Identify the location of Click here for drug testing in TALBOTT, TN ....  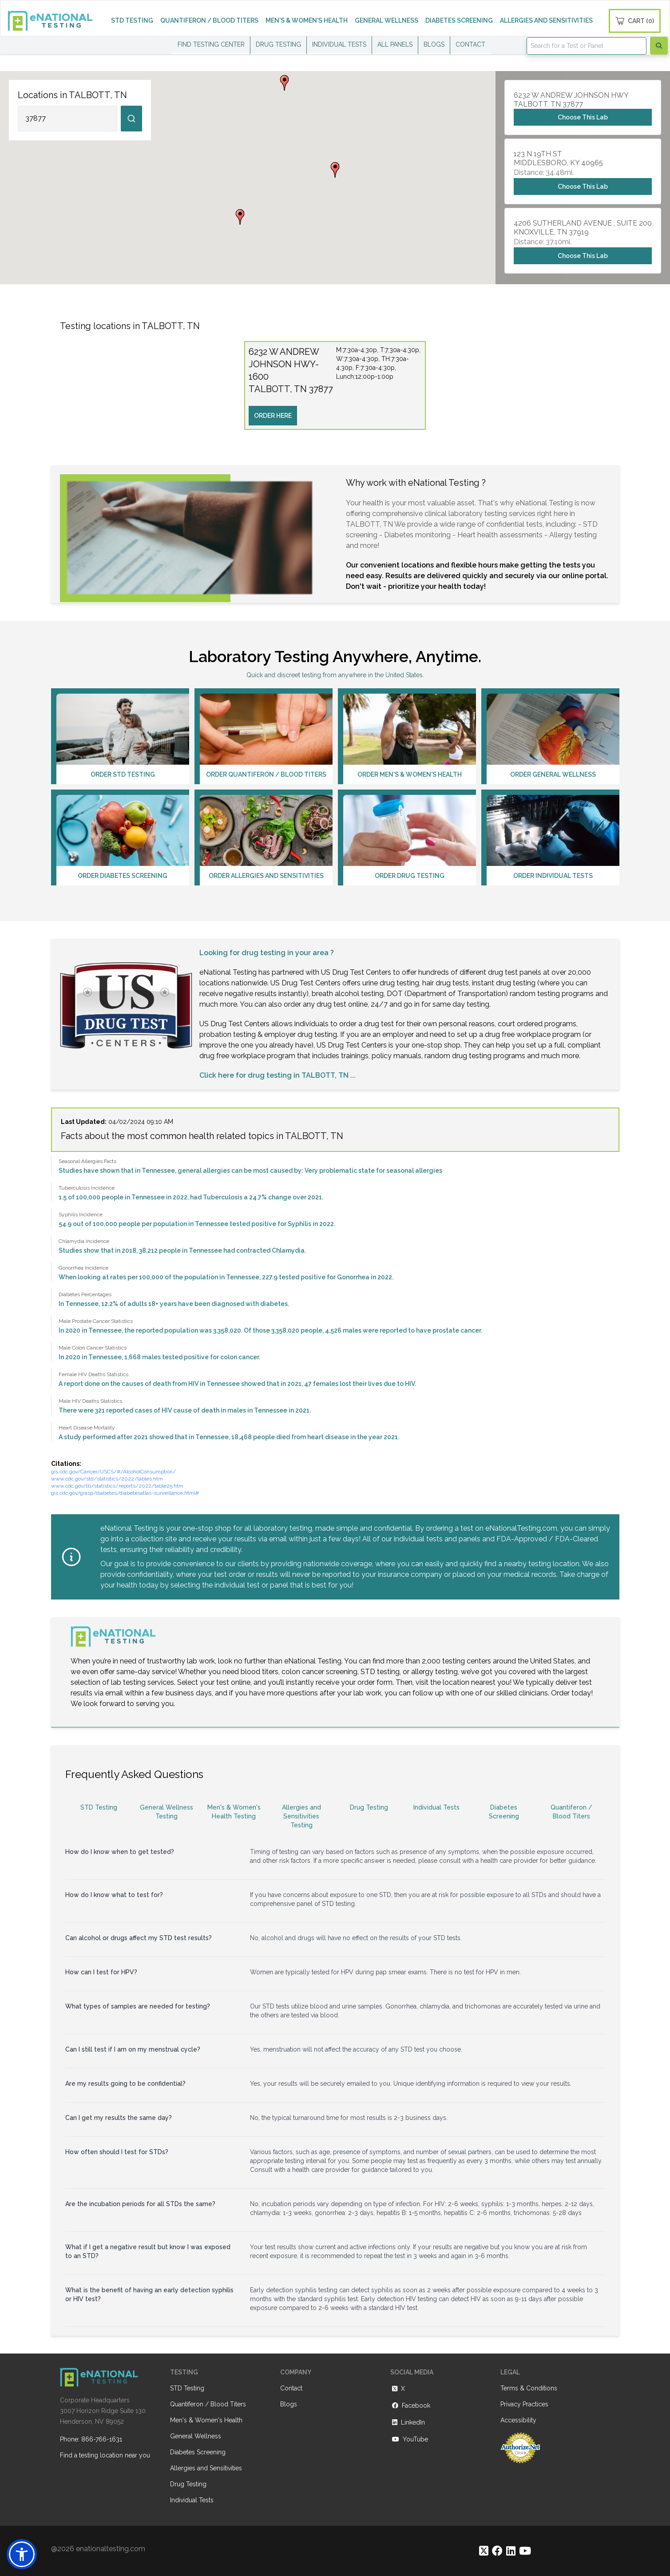
(277, 1075).